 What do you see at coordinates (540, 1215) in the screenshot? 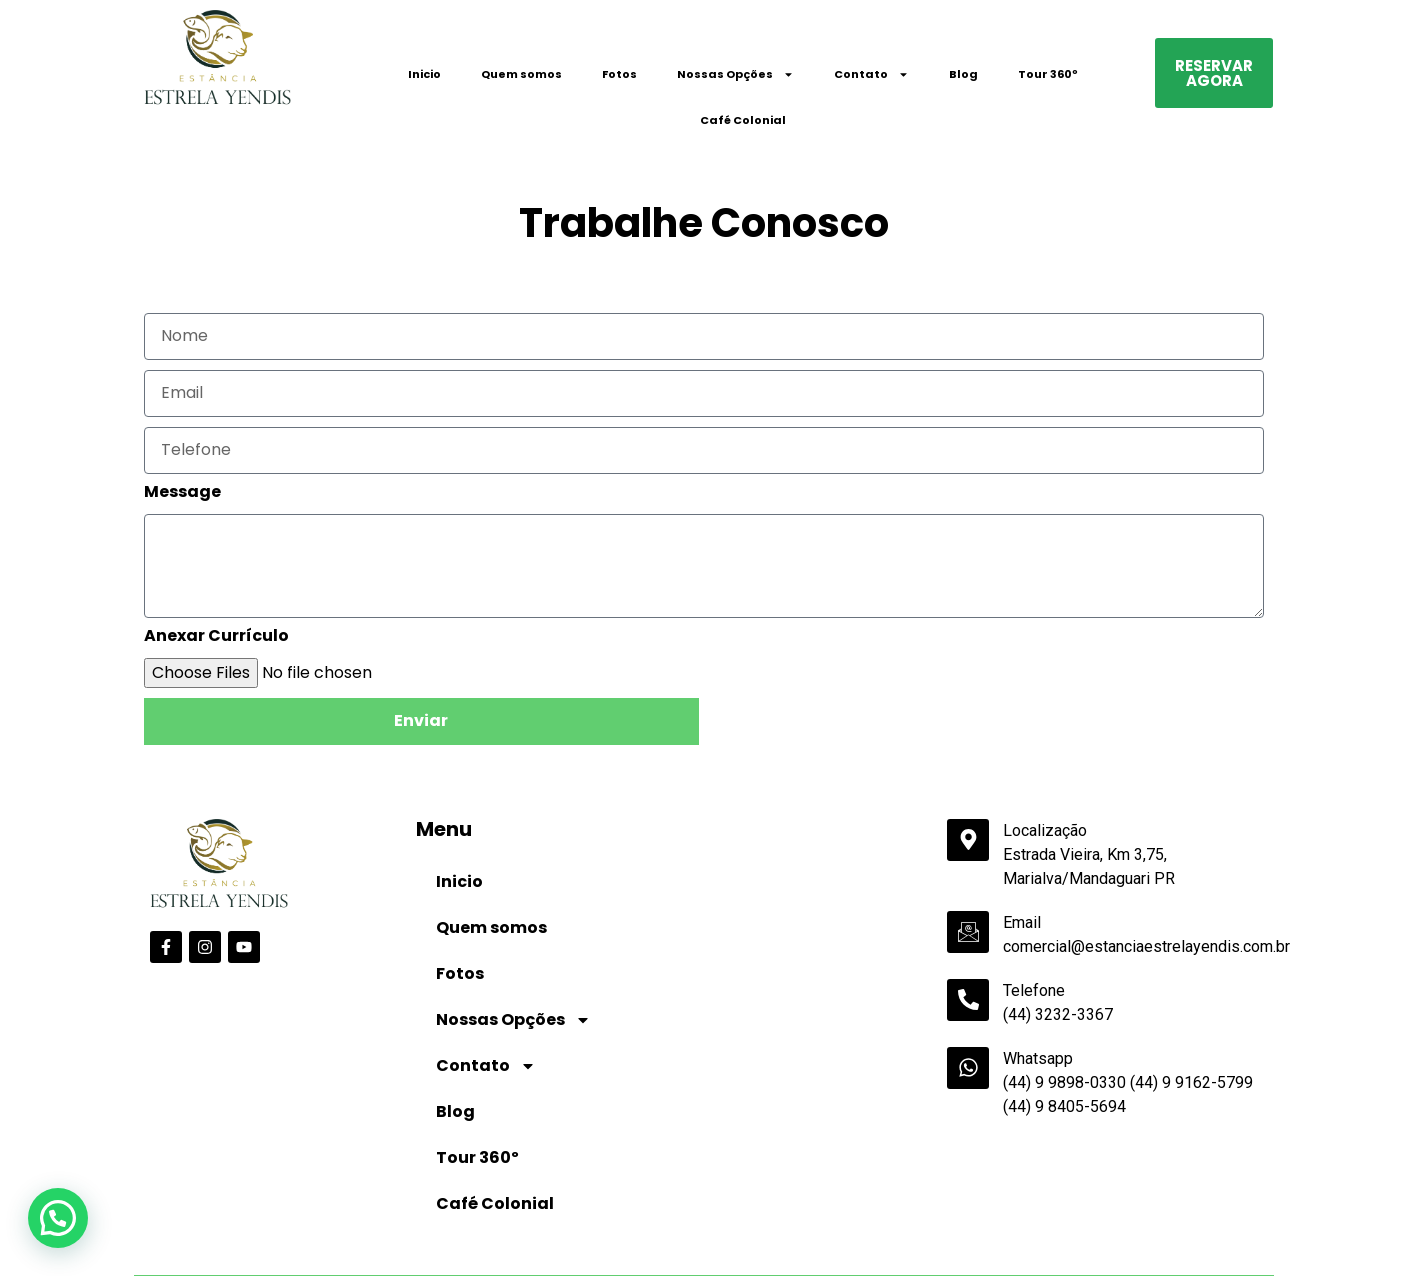
I see `Adultos` at bounding box center [540, 1215].